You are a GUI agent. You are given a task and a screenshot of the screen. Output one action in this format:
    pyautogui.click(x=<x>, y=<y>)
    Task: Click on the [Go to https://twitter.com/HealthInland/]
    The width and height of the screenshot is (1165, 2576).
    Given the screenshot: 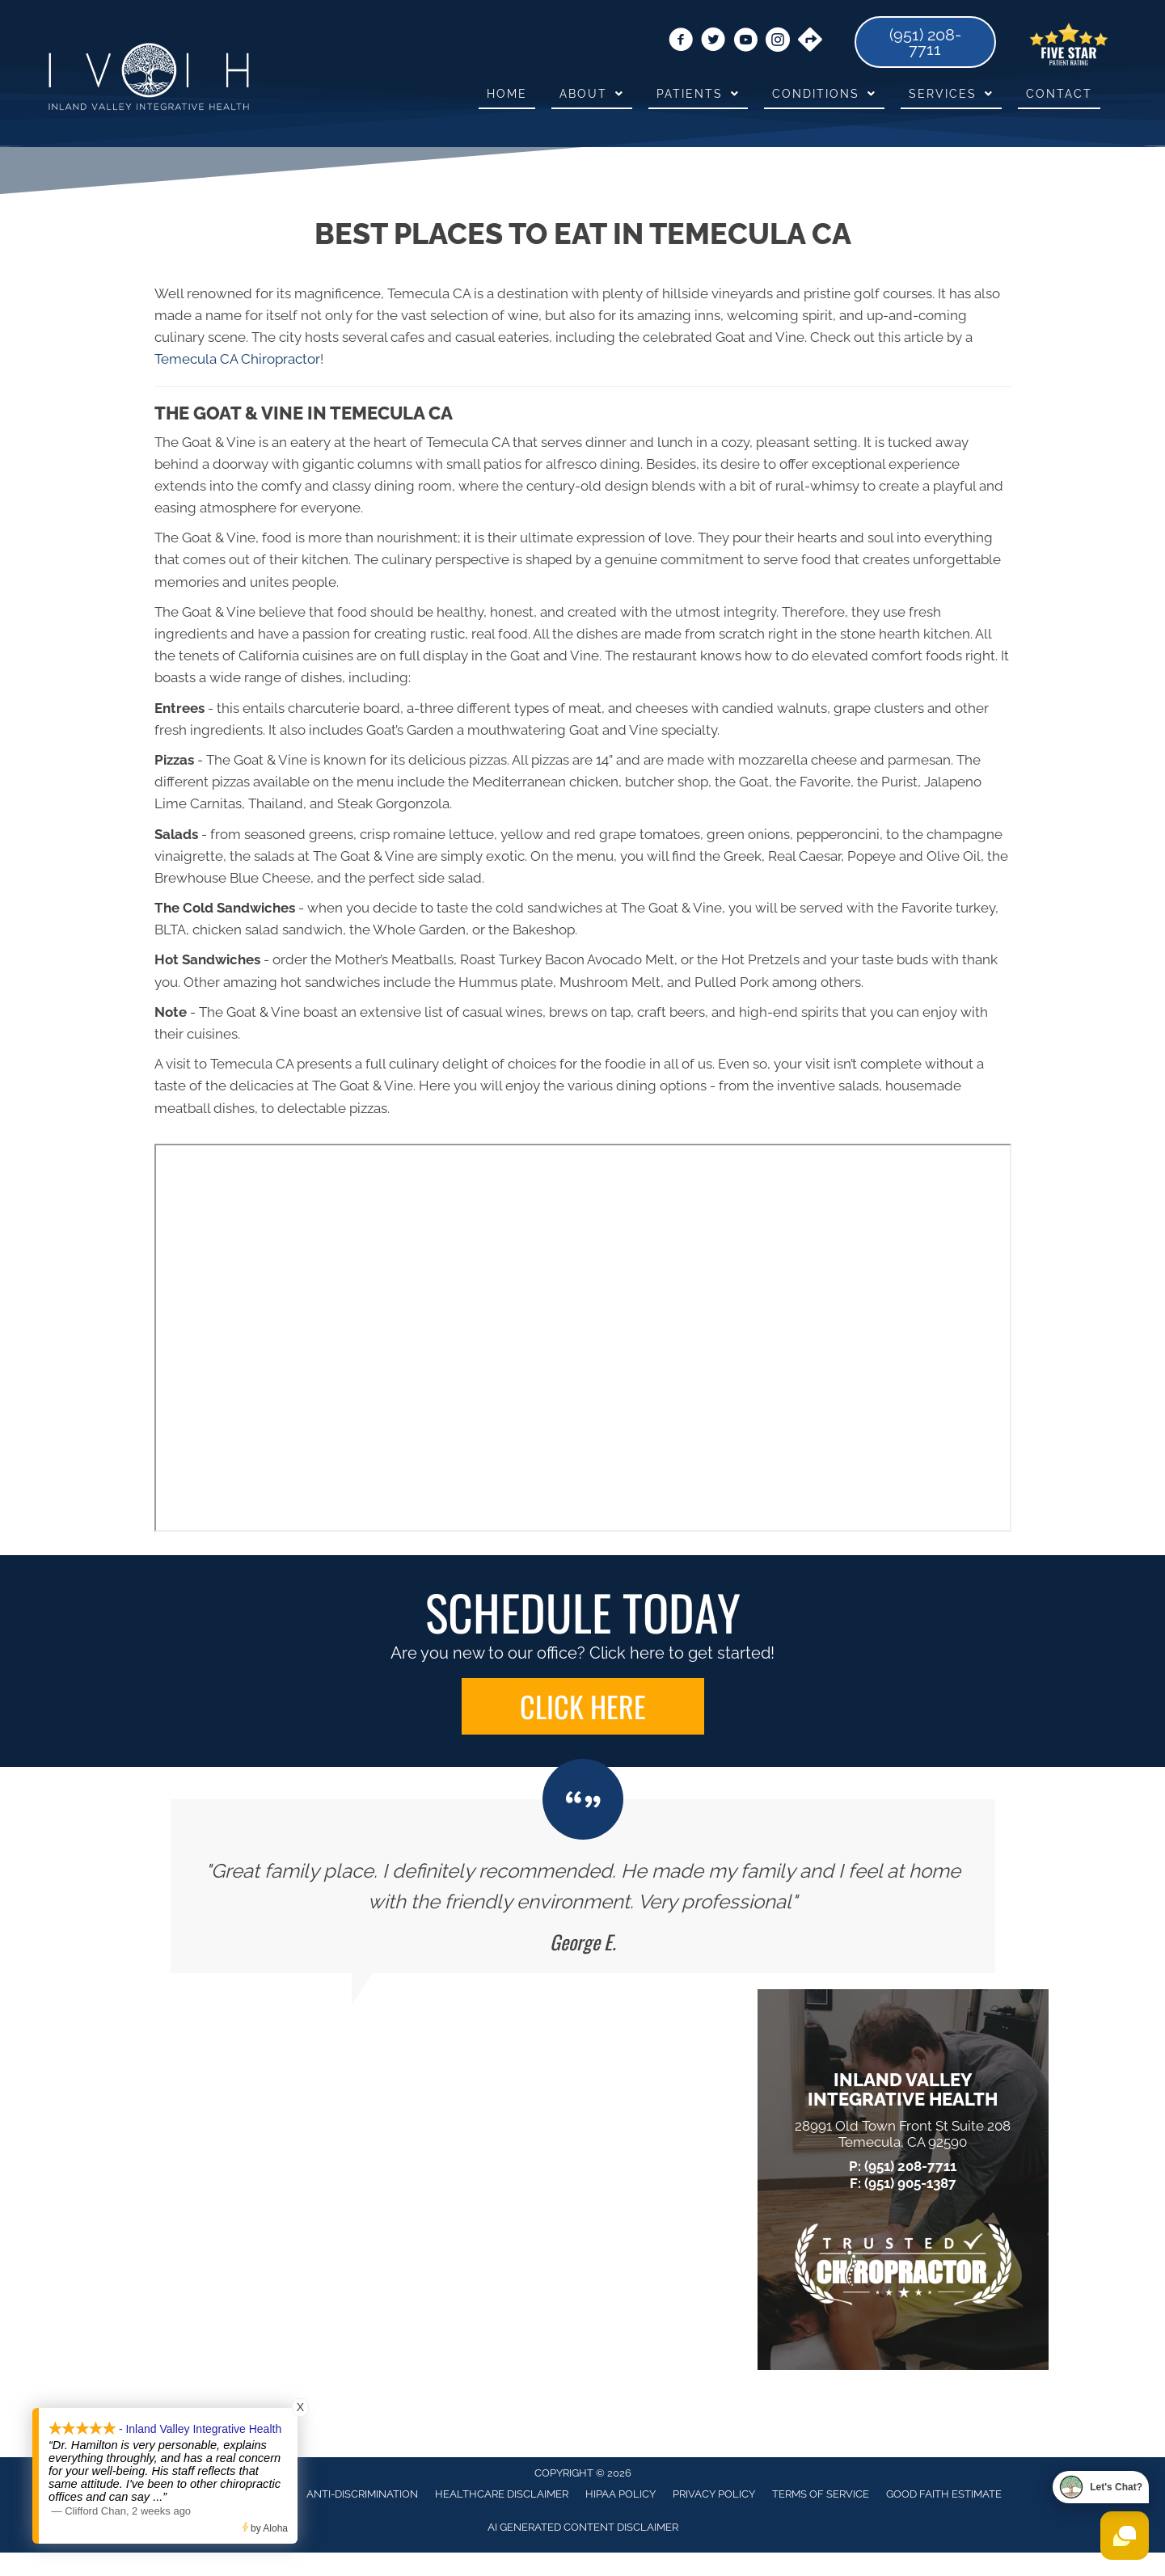 What is the action you would take?
    pyautogui.click(x=713, y=42)
    